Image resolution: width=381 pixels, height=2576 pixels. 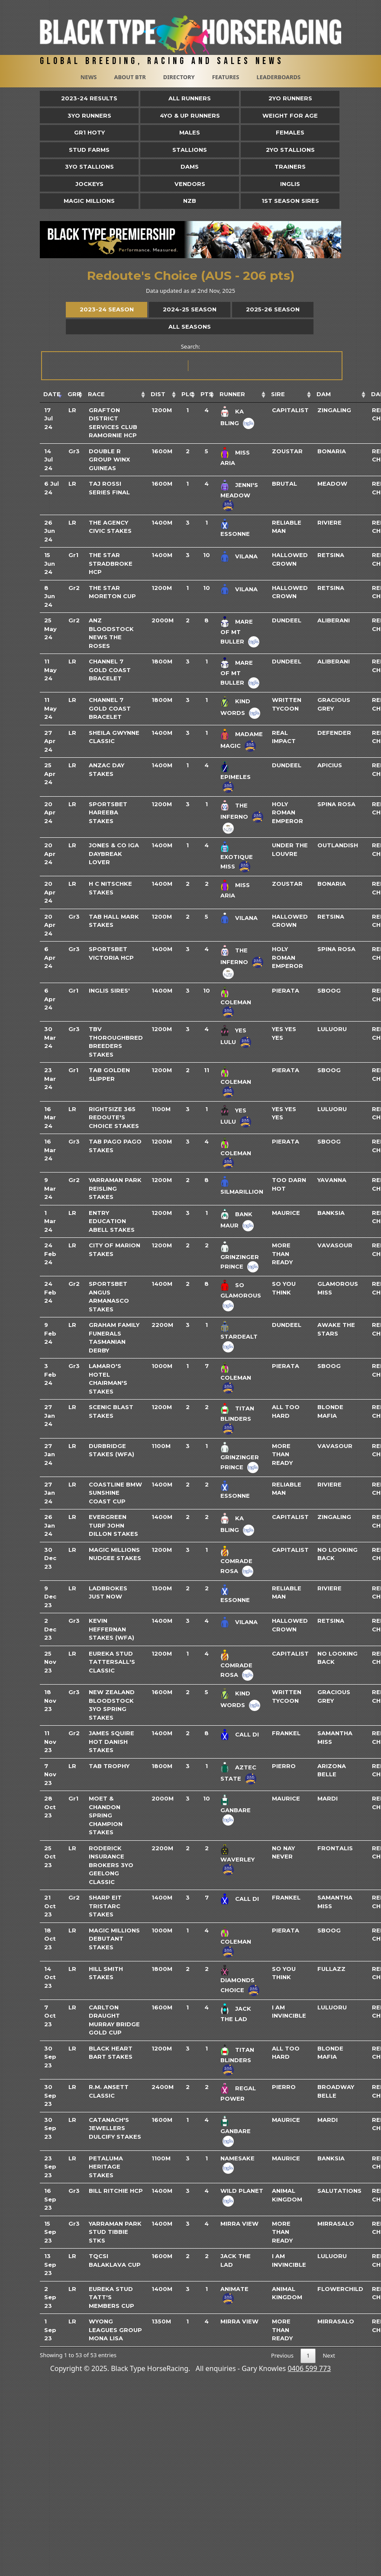 I want to click on About BTR, so click(x=129, y=77).